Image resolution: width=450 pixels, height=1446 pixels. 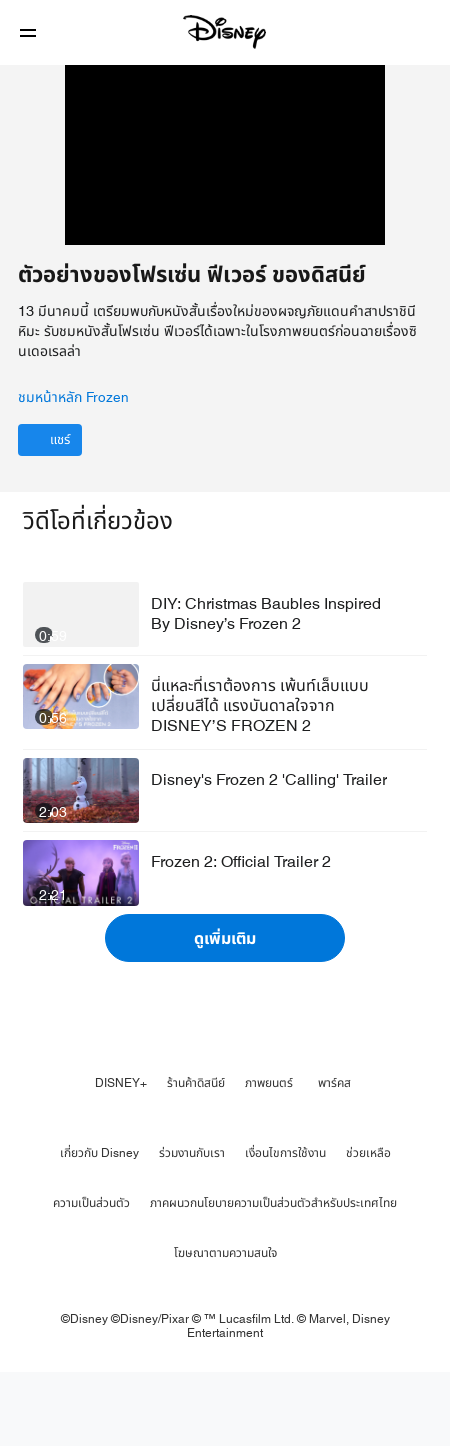 What do you see at coordinates (273, 1276) in the screenshot?
I see `ภาคผนวกนโยบายความเป็นส่วนตัวสำหรับประเทศไทย` at bounding box center [273, 1276].